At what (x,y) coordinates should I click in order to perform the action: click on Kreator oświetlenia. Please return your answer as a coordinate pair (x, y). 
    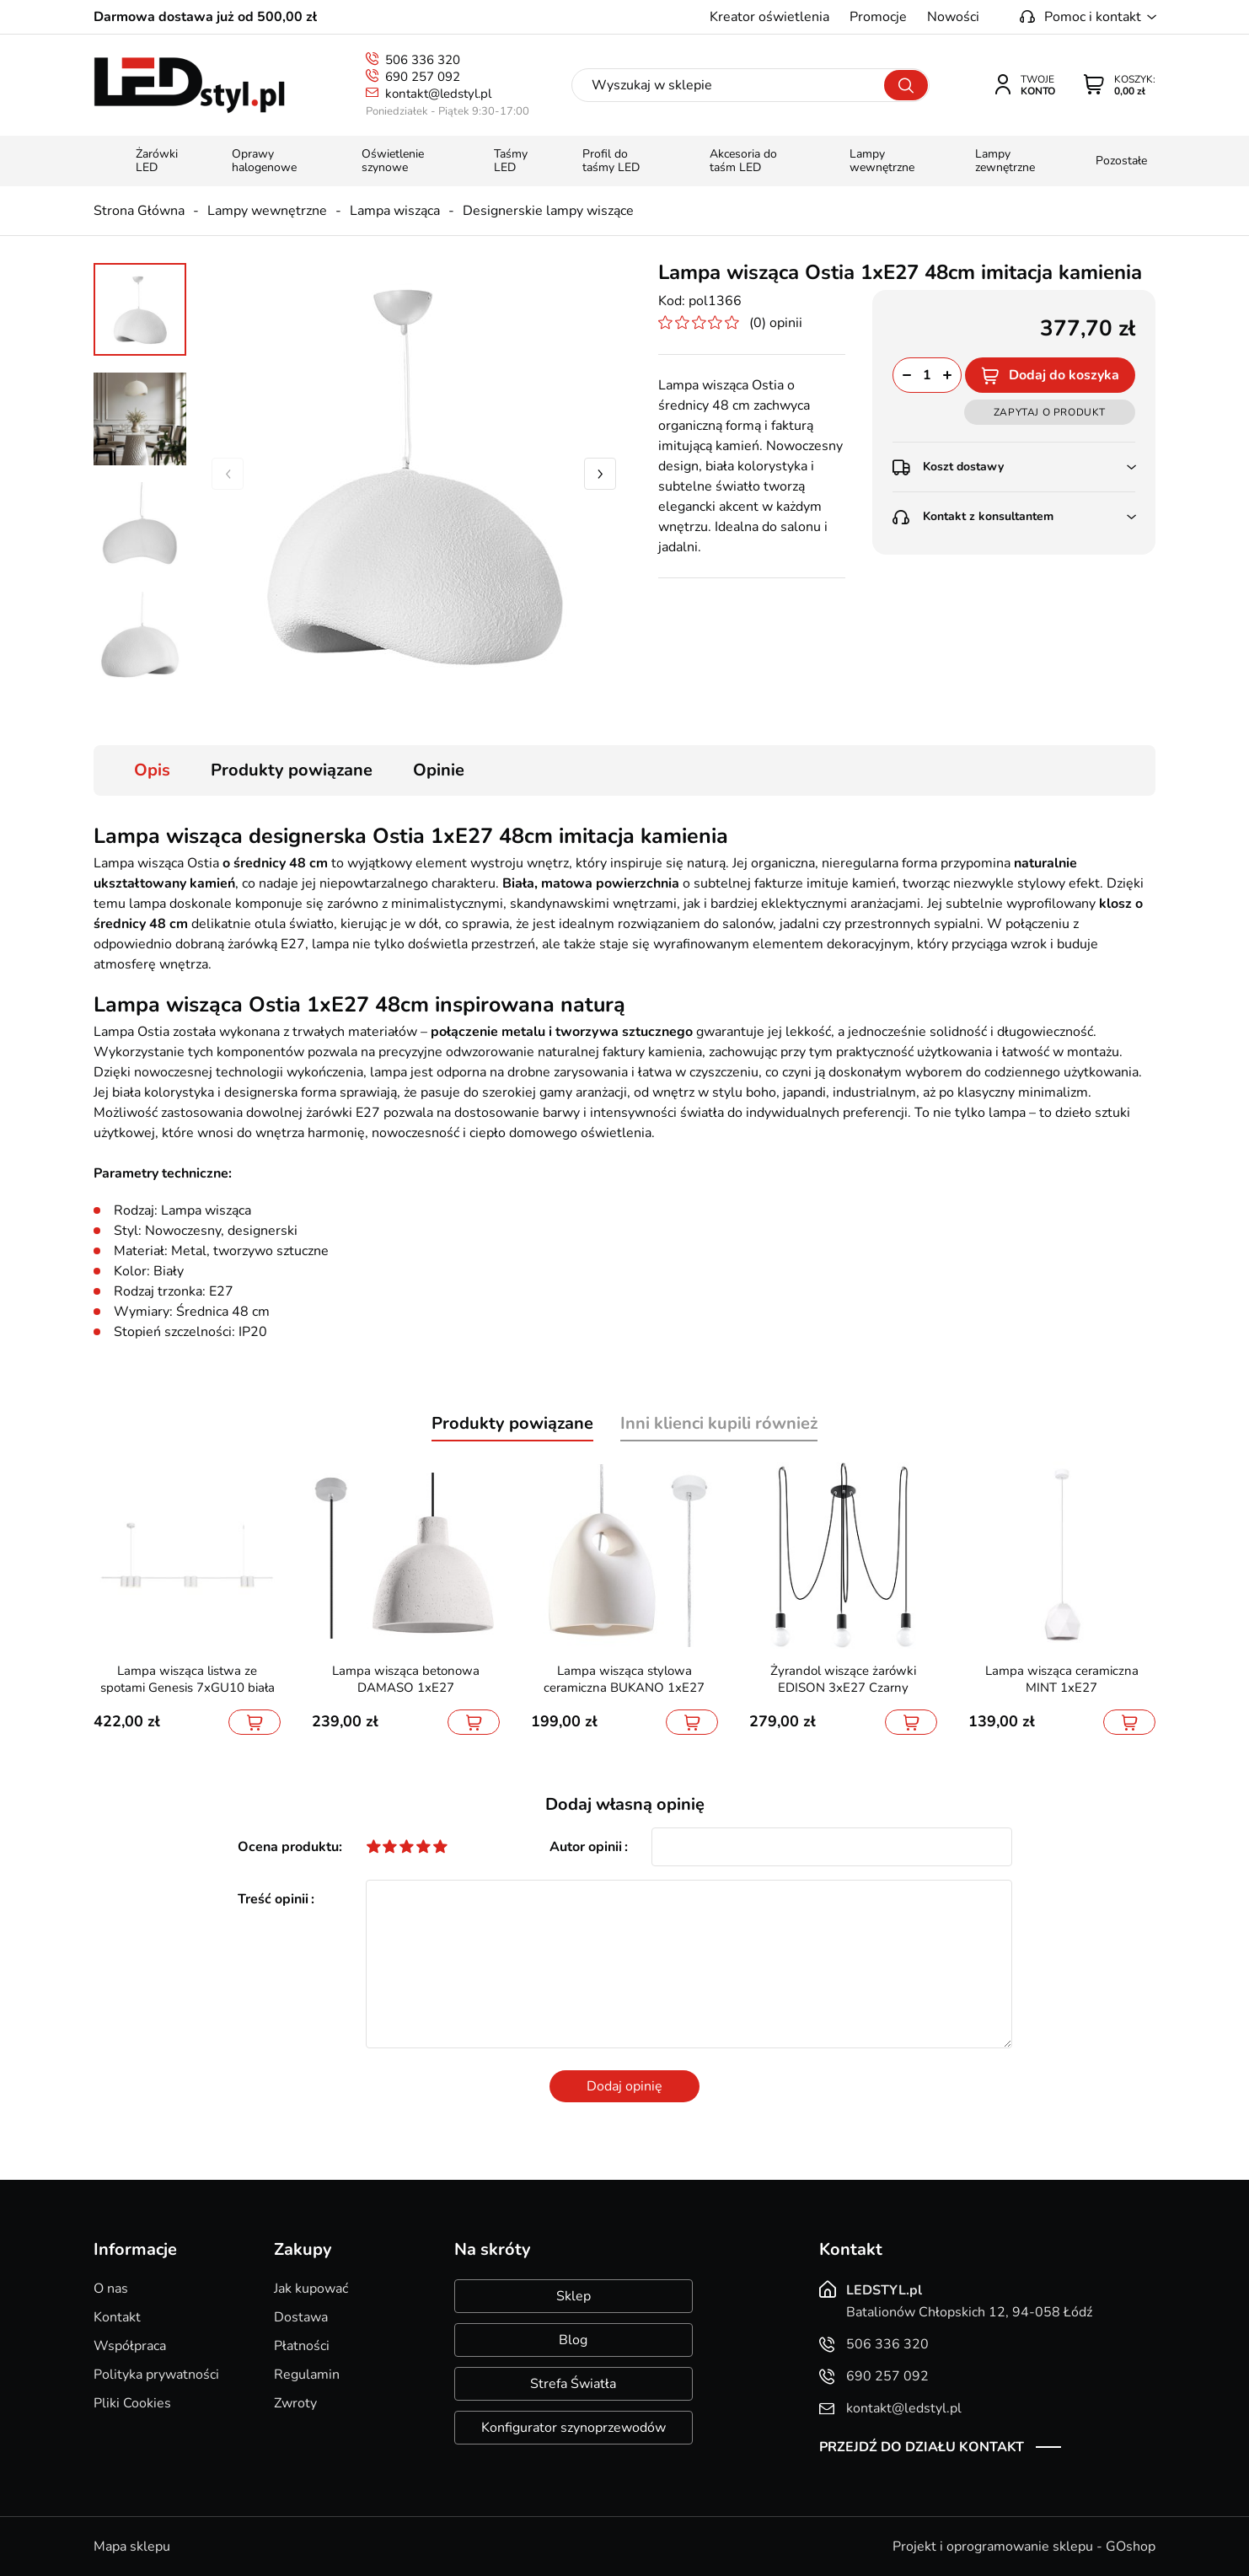
    Looking at the image, I should click on (769, 17).